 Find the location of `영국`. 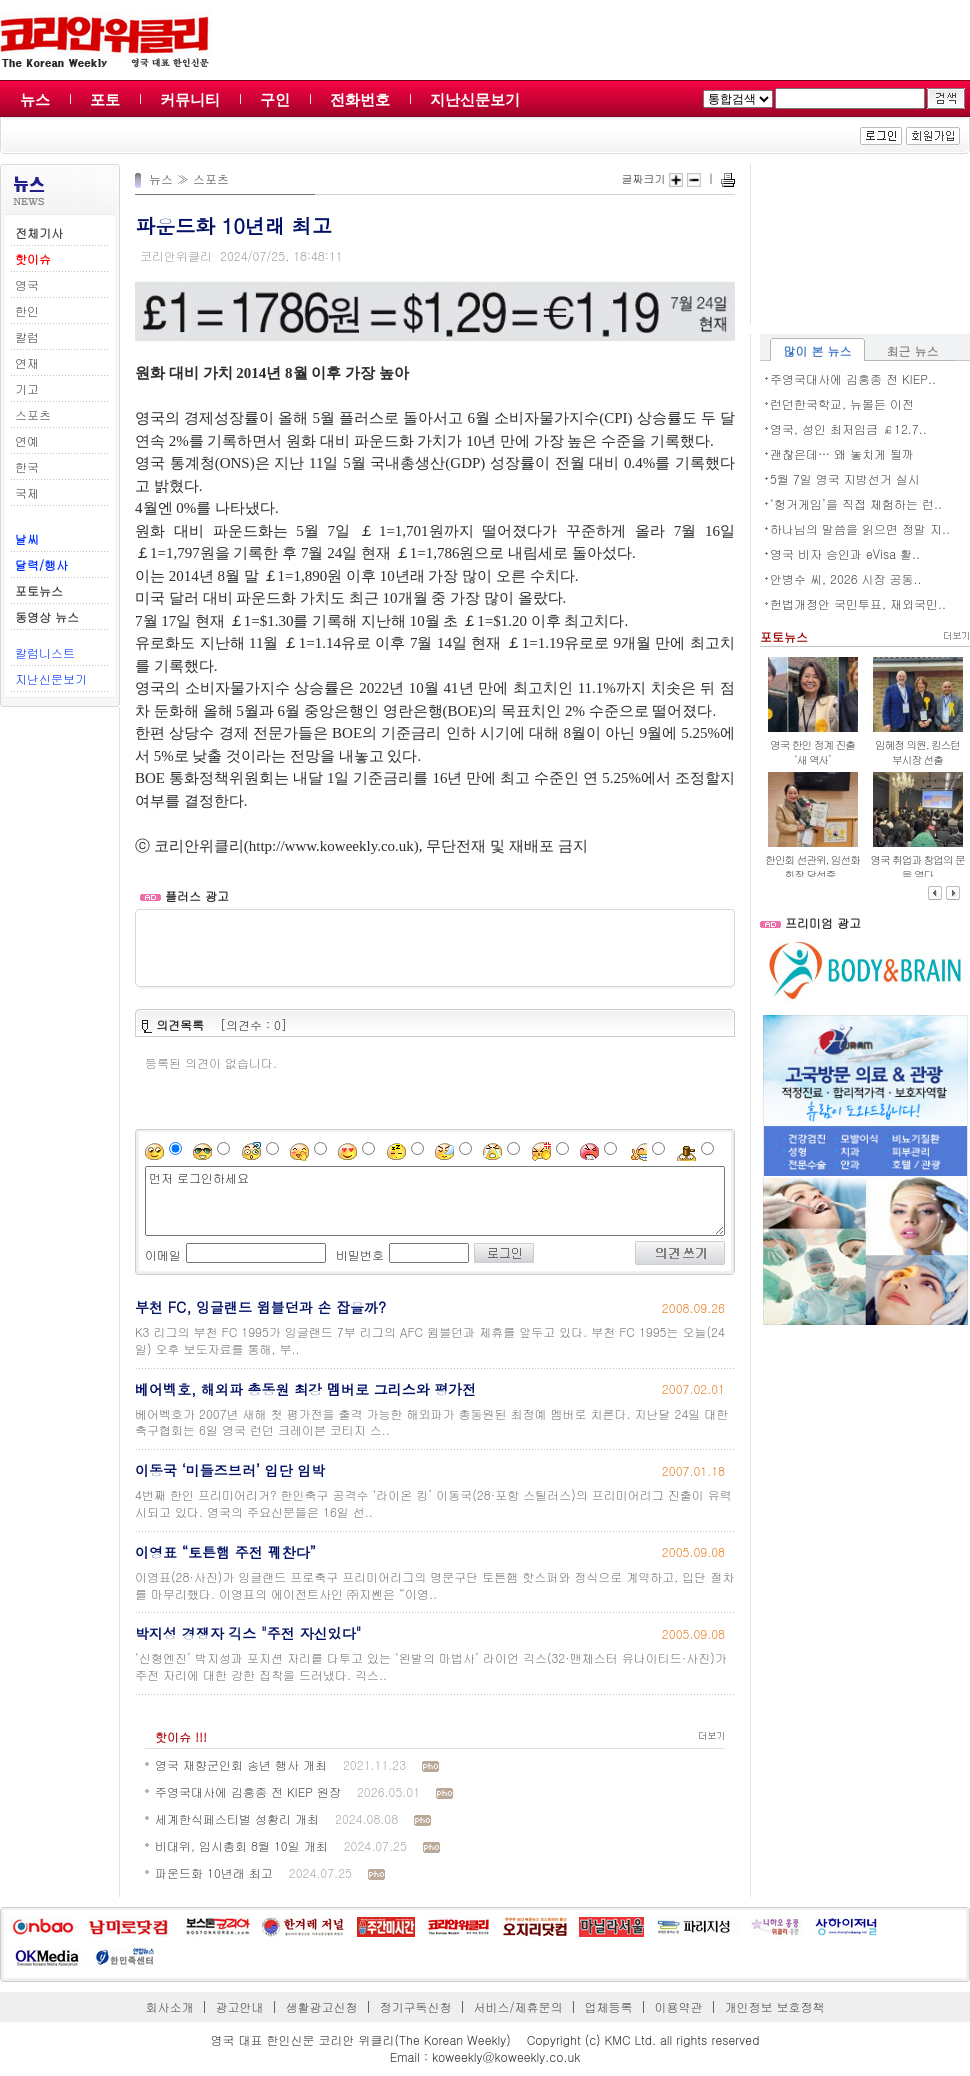

영국 is located at coordinates (27, 284).